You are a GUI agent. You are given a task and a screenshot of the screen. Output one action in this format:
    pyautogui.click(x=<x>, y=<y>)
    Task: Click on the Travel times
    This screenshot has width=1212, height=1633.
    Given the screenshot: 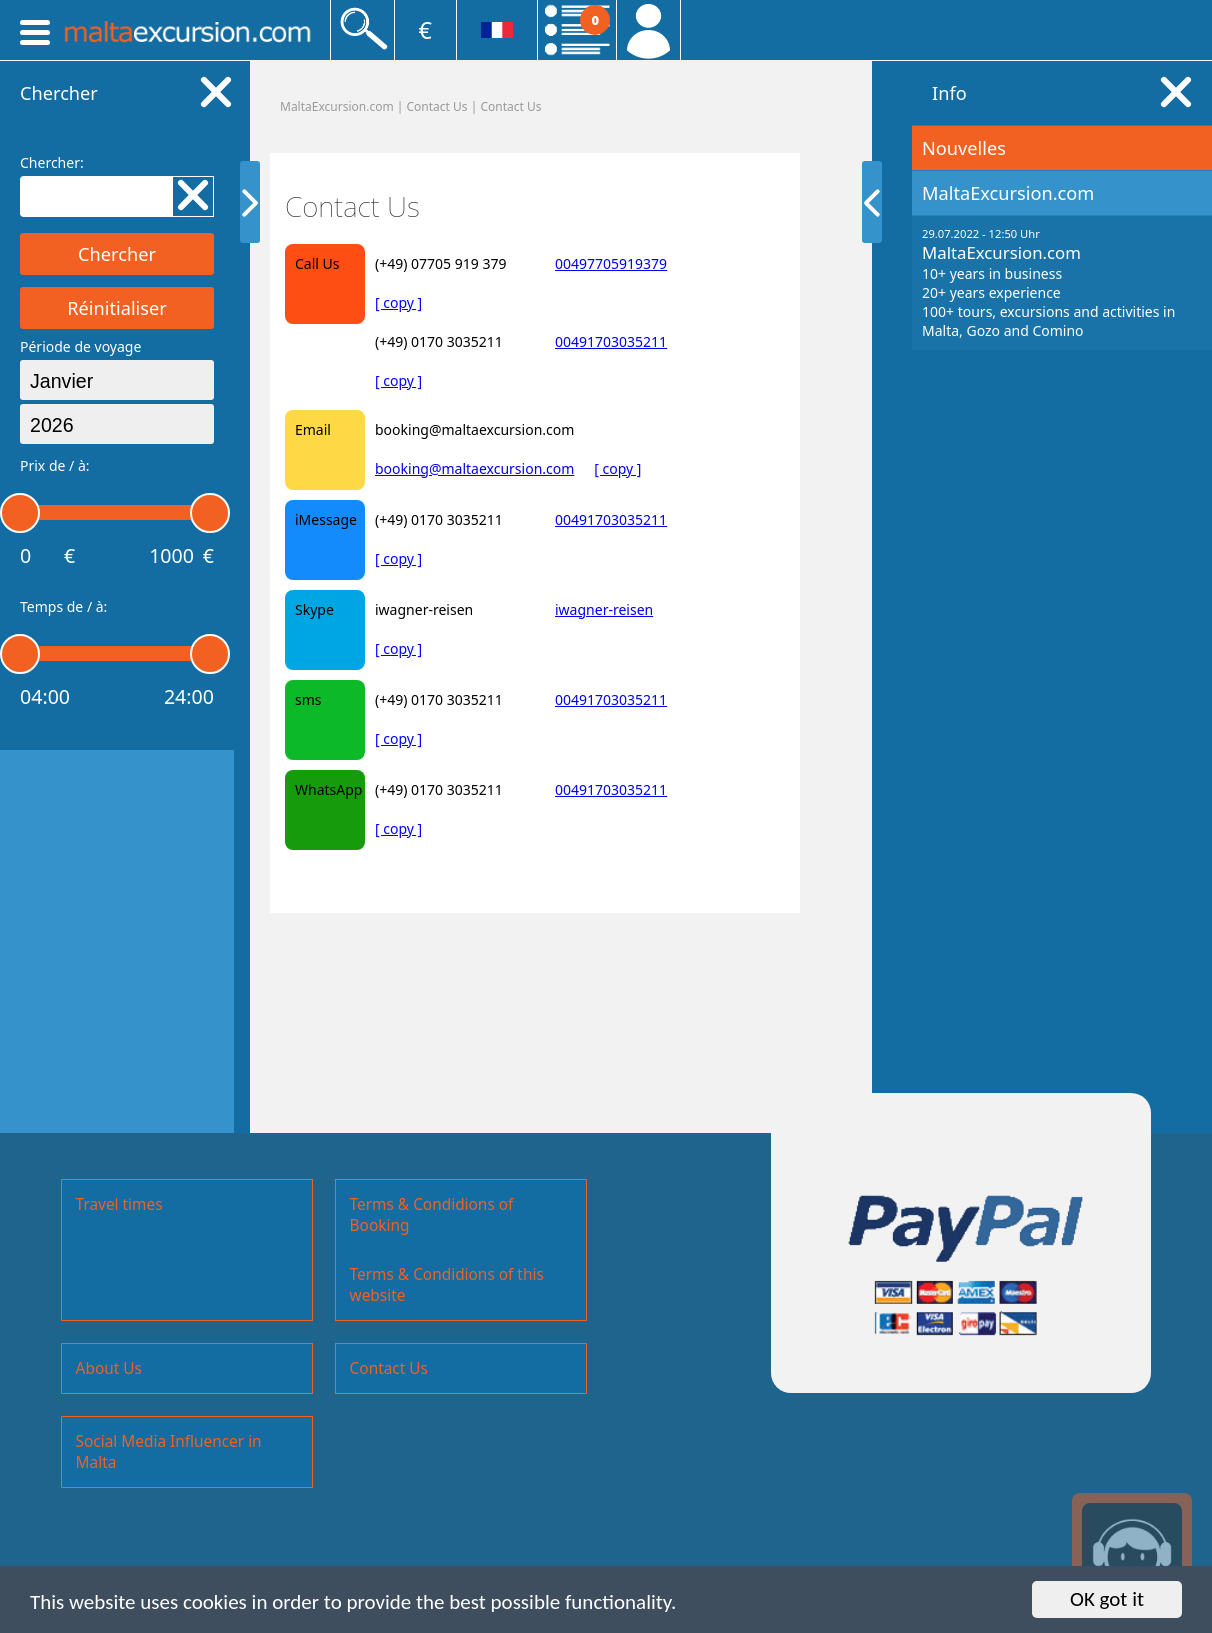 What is the action you would take?
    pyautogui.click(x=119, y=1204)
    